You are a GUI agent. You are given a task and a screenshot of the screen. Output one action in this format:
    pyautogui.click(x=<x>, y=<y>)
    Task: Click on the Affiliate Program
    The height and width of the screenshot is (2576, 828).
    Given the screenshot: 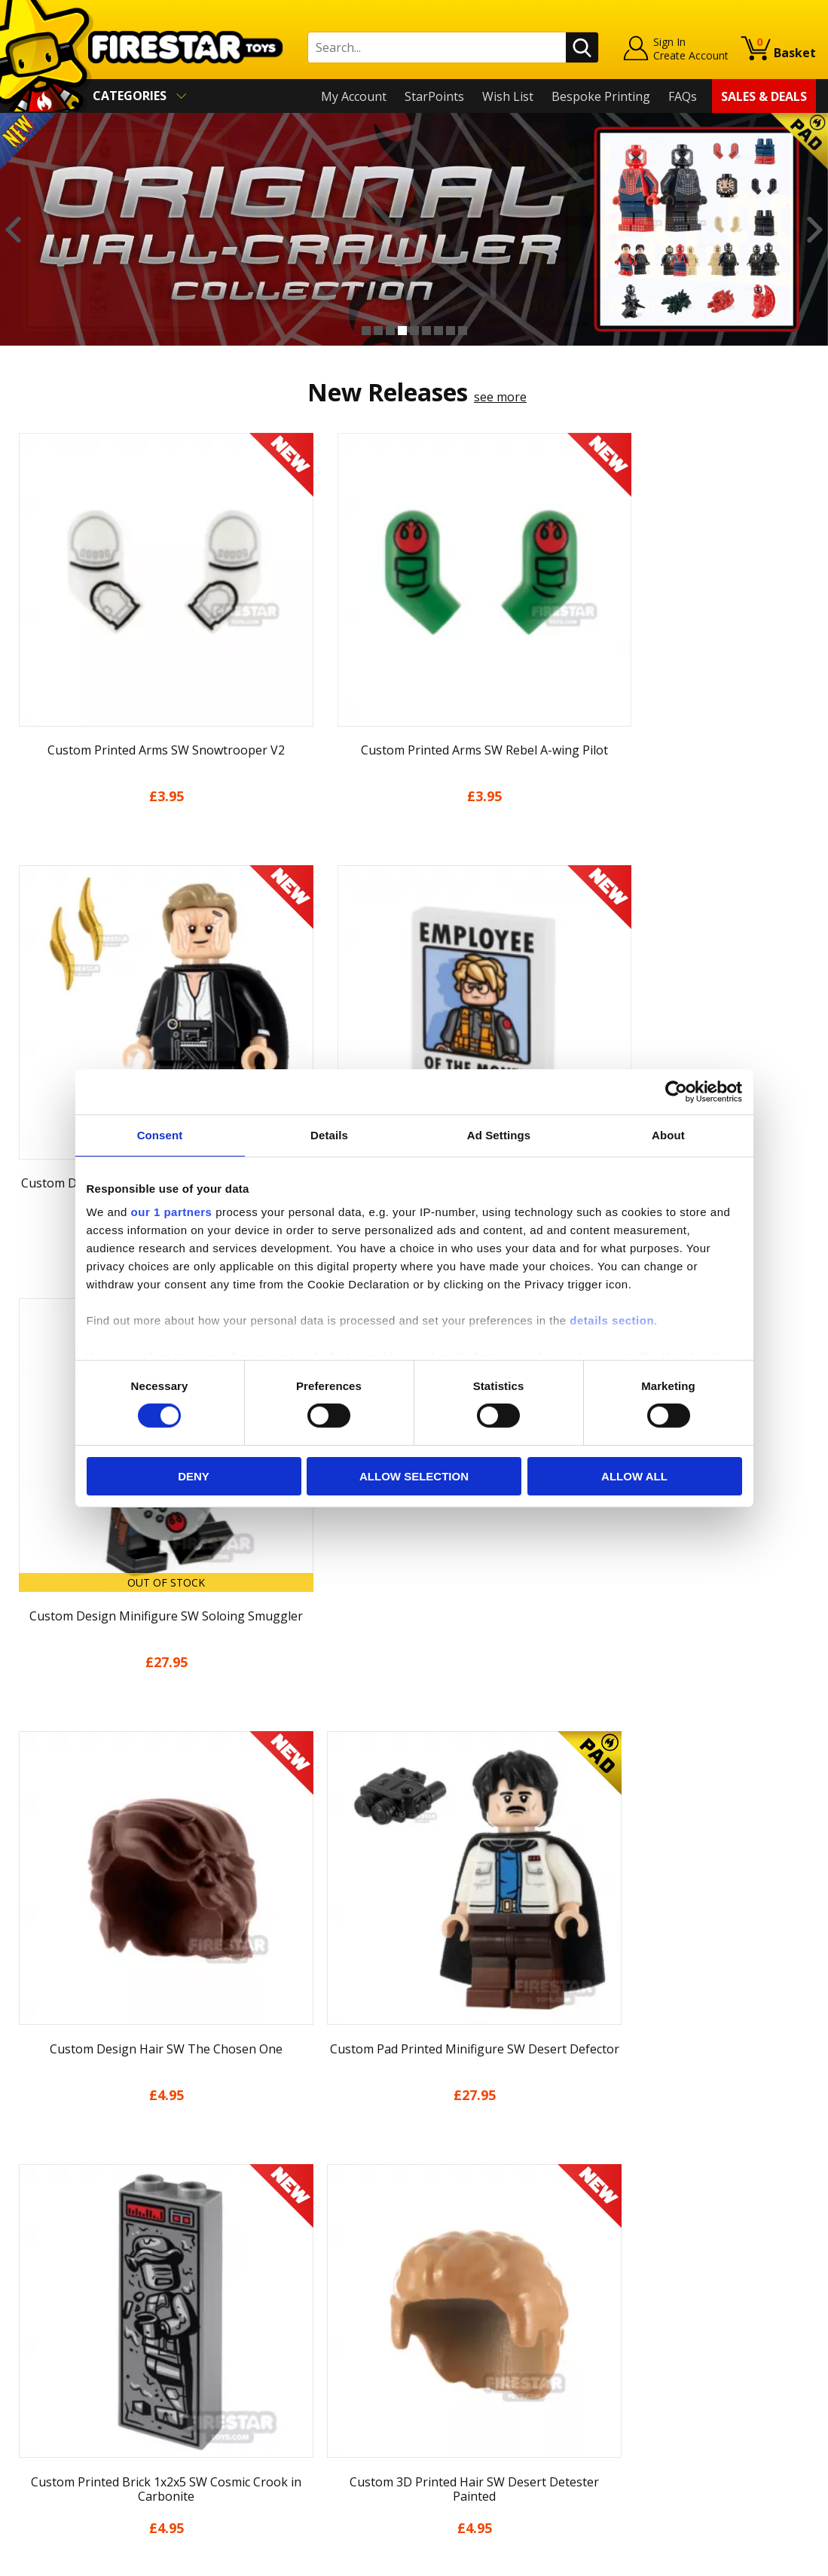 What is the action you would take?
    pyautogui.click(x=261, y=2419)
    